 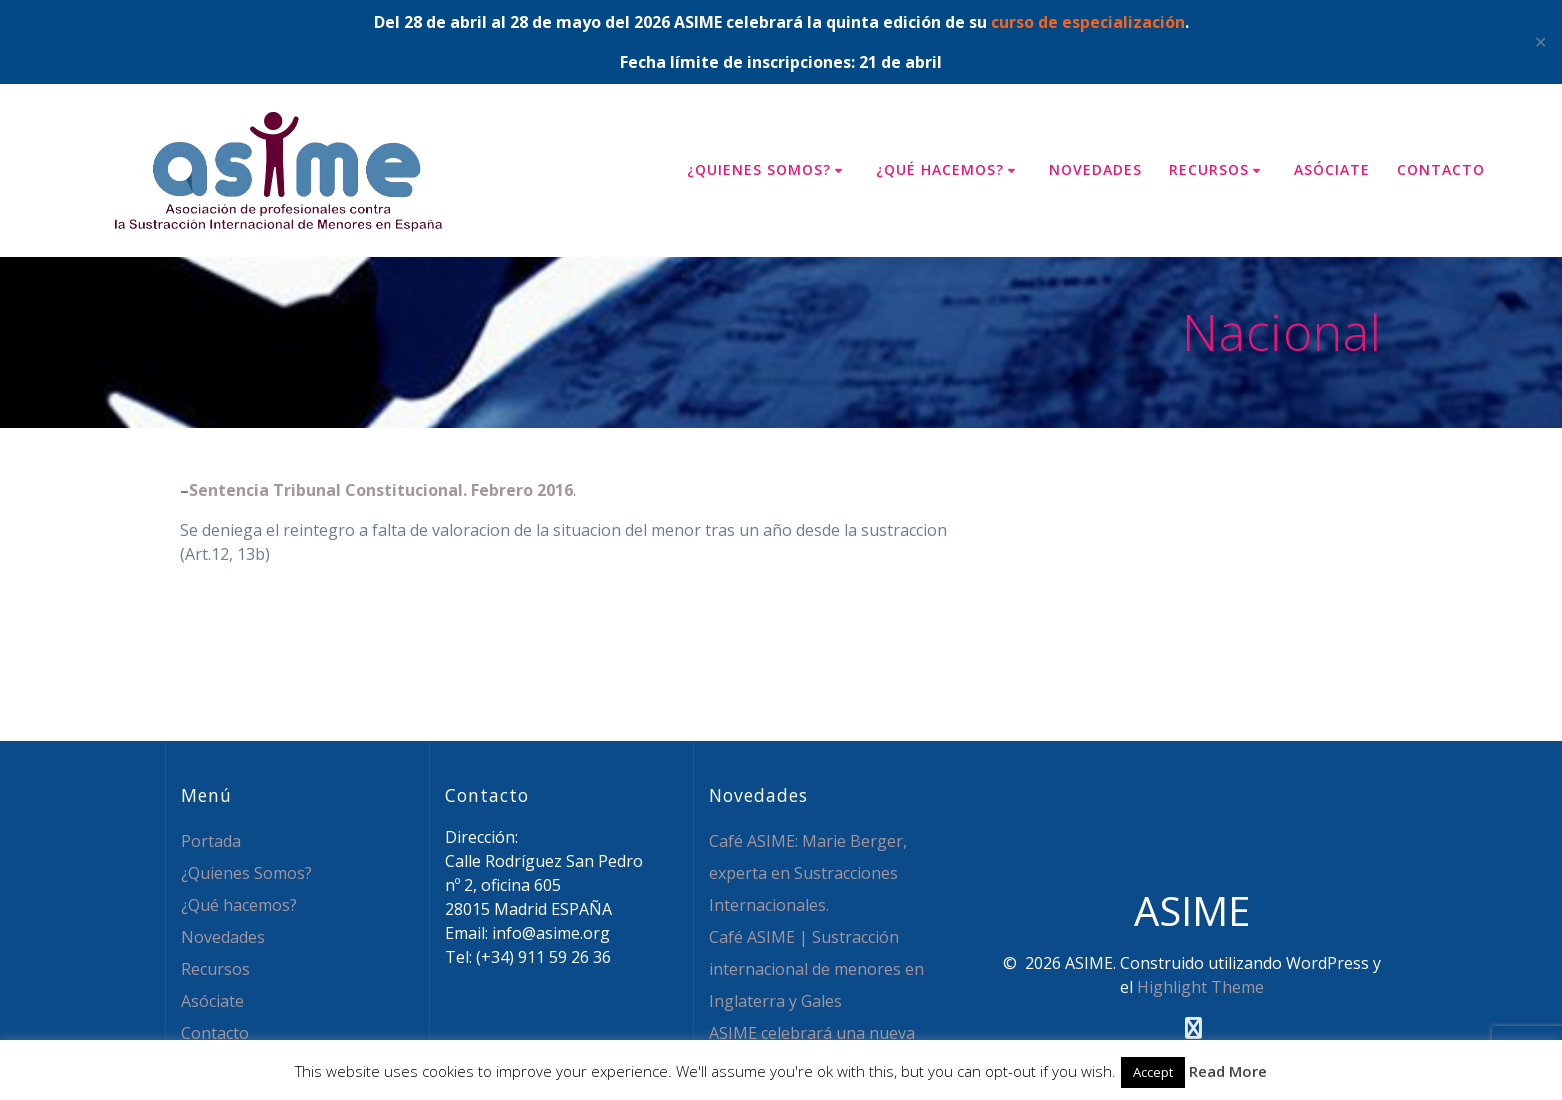 I want to click on Recursos, so click(x=1209, y=169).